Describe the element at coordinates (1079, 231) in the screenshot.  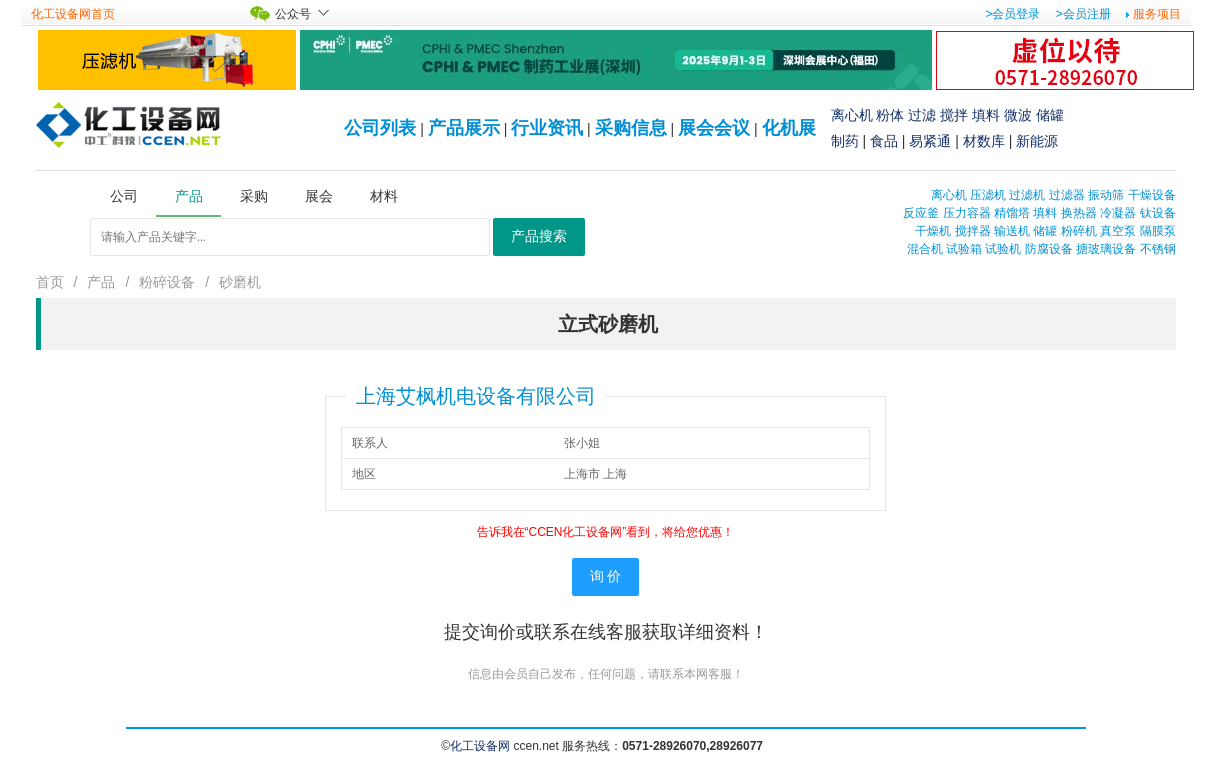
I see `粉碎机` at that location.